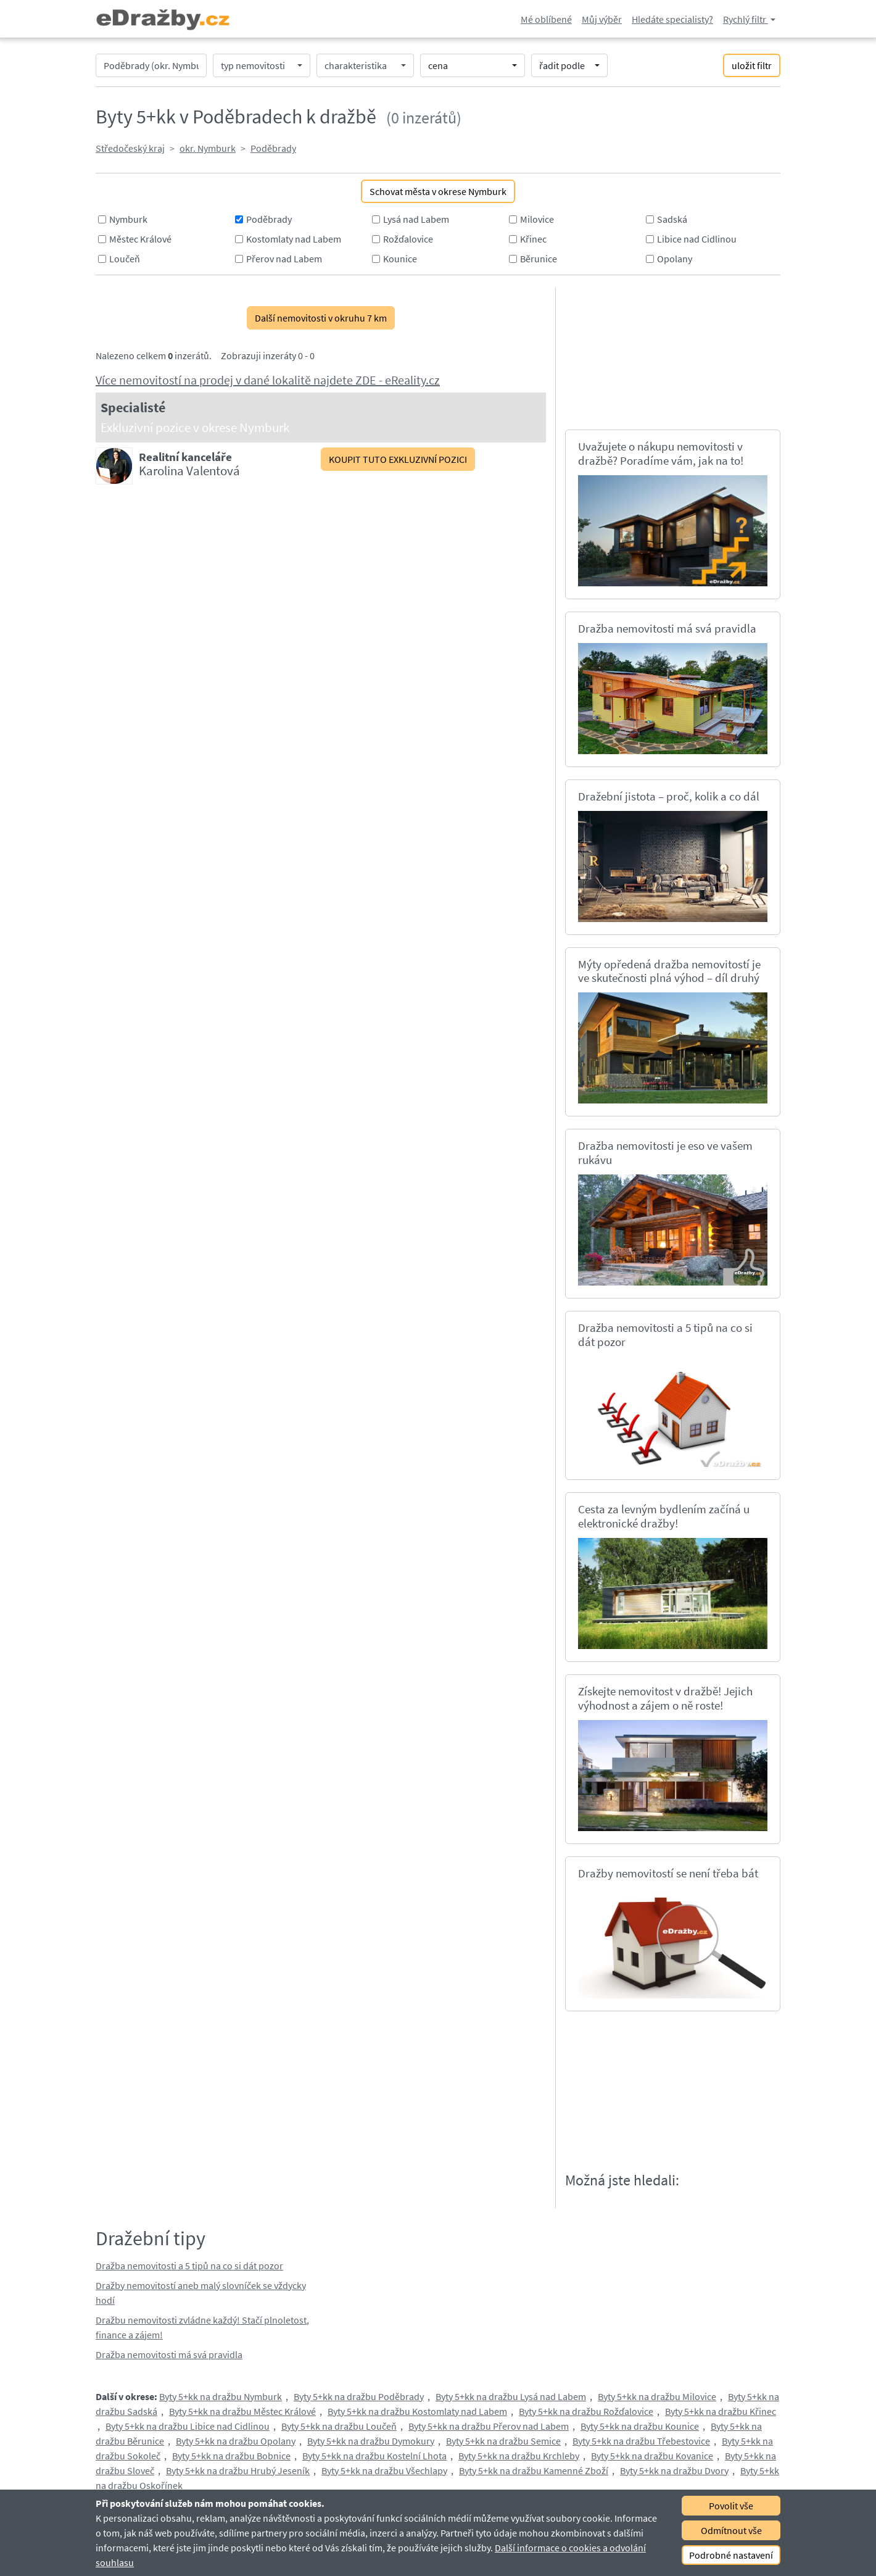 This screenshot has width=876, height=2576. I want to click on [Advertisement], so click(676, 357).